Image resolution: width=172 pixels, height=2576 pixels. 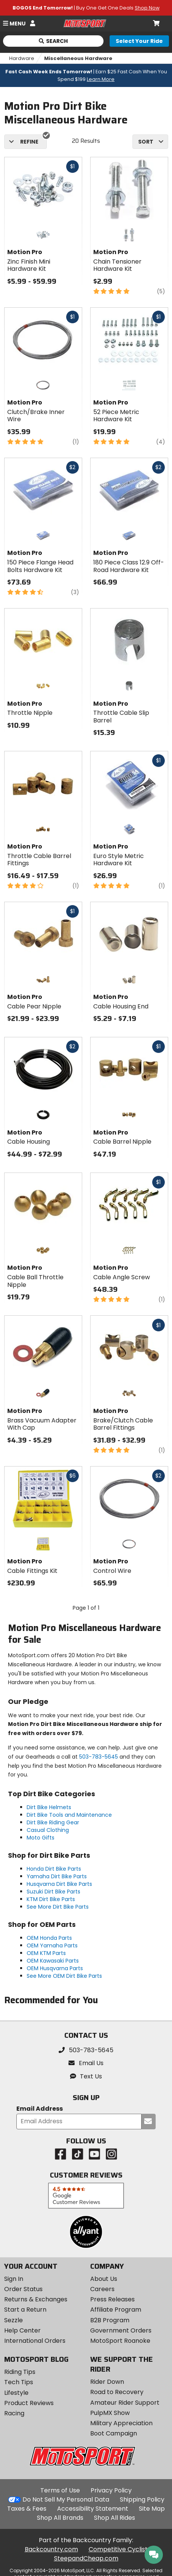 What do you see at coordinates (124, 2402) in the screenshot?
I see `Amateur Rider Support` at bounding box center [124, 2402].